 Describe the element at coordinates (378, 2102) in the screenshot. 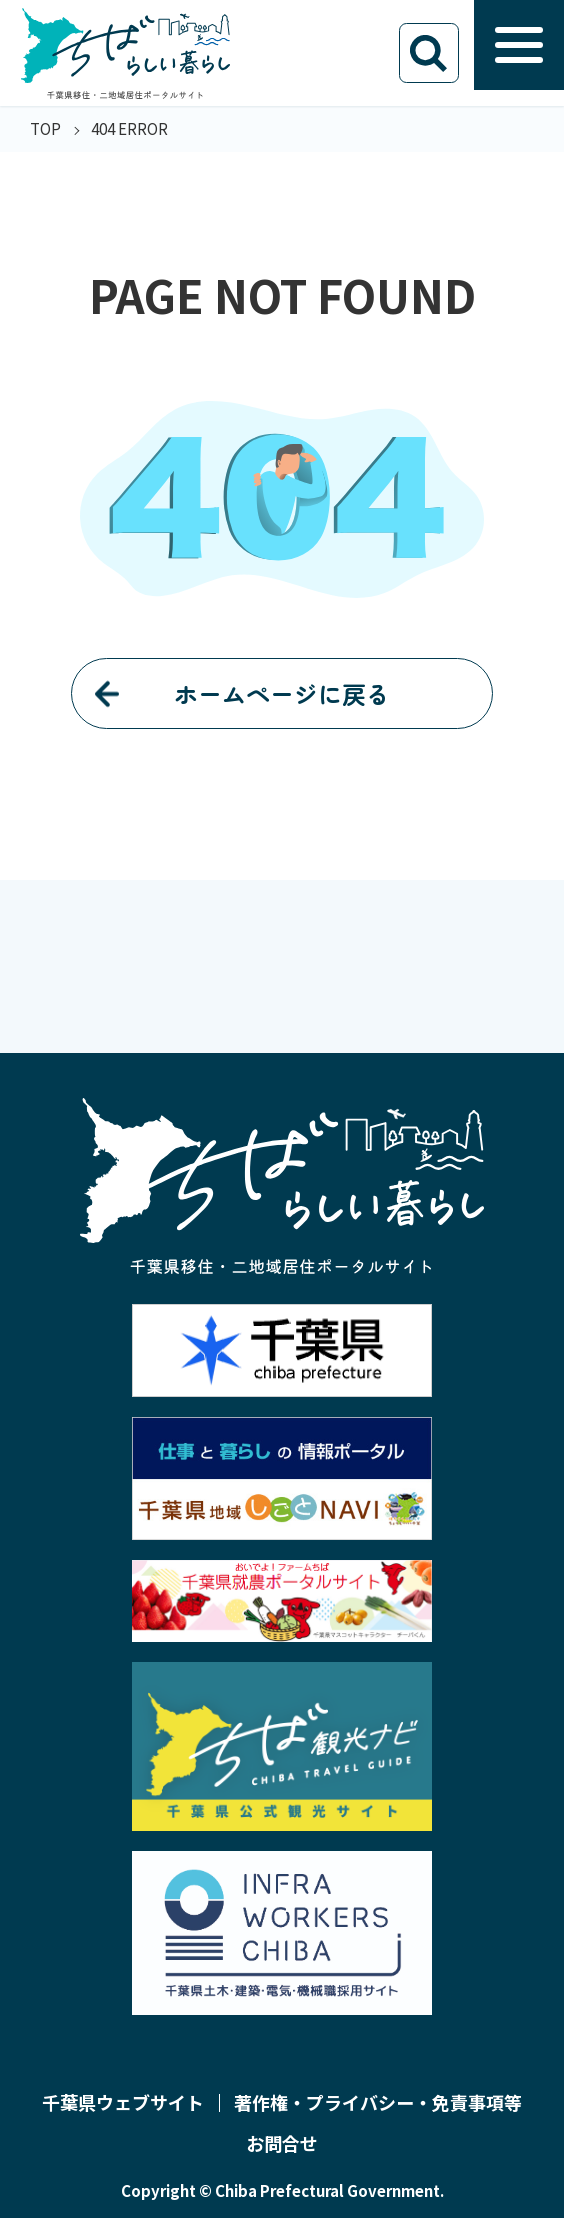

I see `著作権・プライバシー・免責事項等` at that location.